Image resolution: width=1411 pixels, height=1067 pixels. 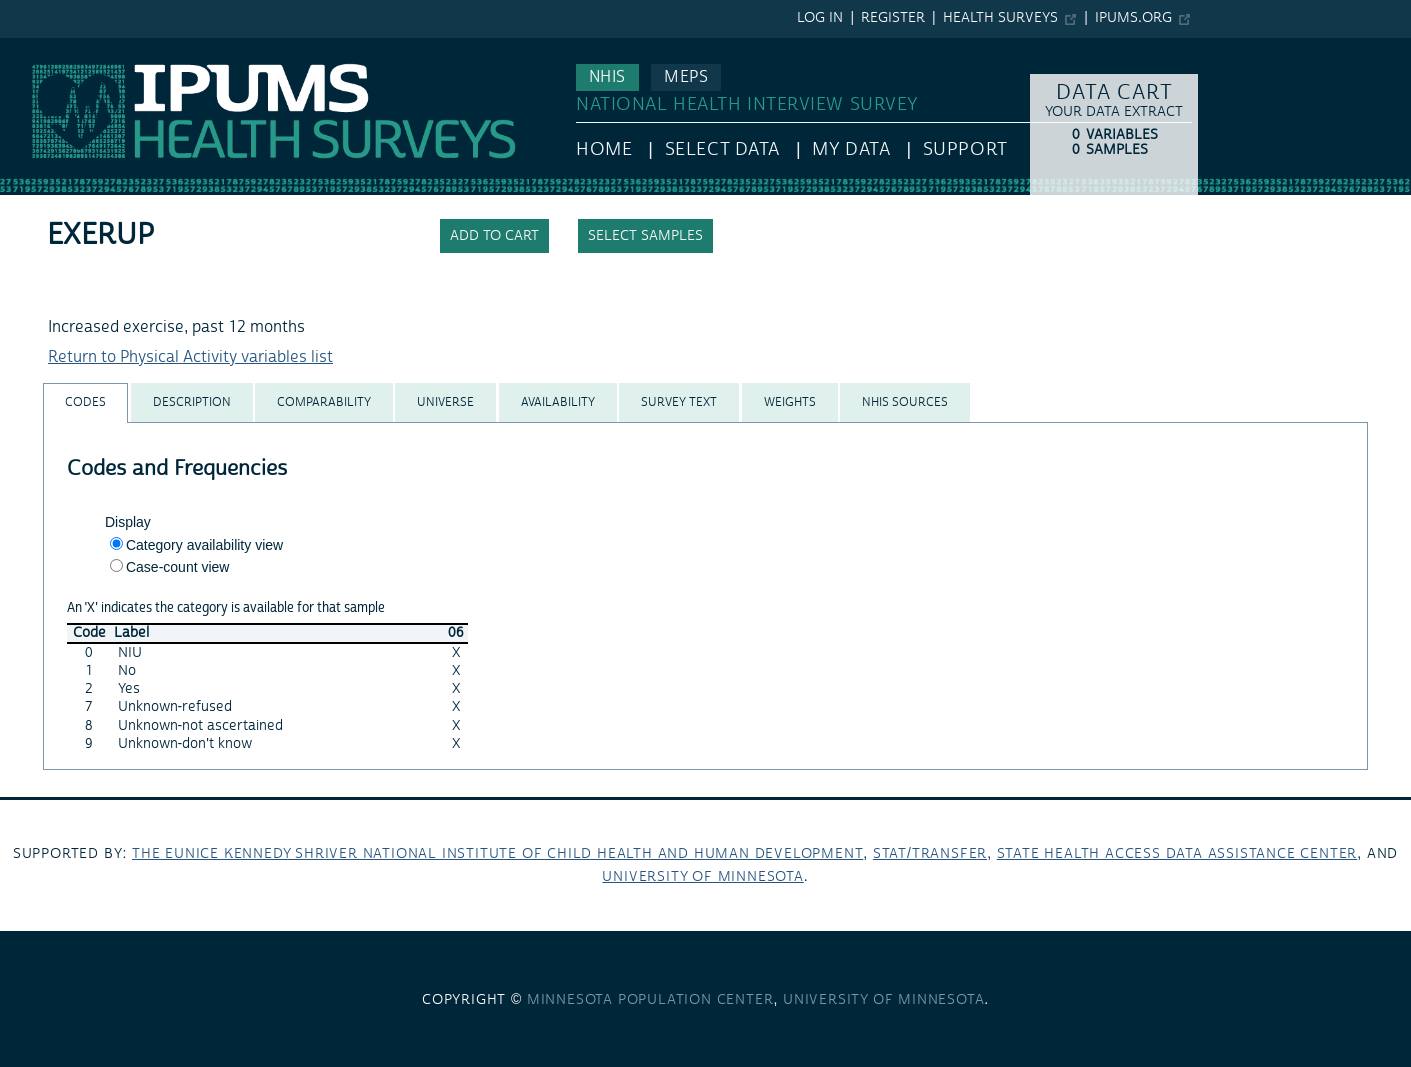 What do you see at coordinates (190, 357) in the screenshot?
I see `Return to Physical Activity variables list` at bounding box center [190, 357].